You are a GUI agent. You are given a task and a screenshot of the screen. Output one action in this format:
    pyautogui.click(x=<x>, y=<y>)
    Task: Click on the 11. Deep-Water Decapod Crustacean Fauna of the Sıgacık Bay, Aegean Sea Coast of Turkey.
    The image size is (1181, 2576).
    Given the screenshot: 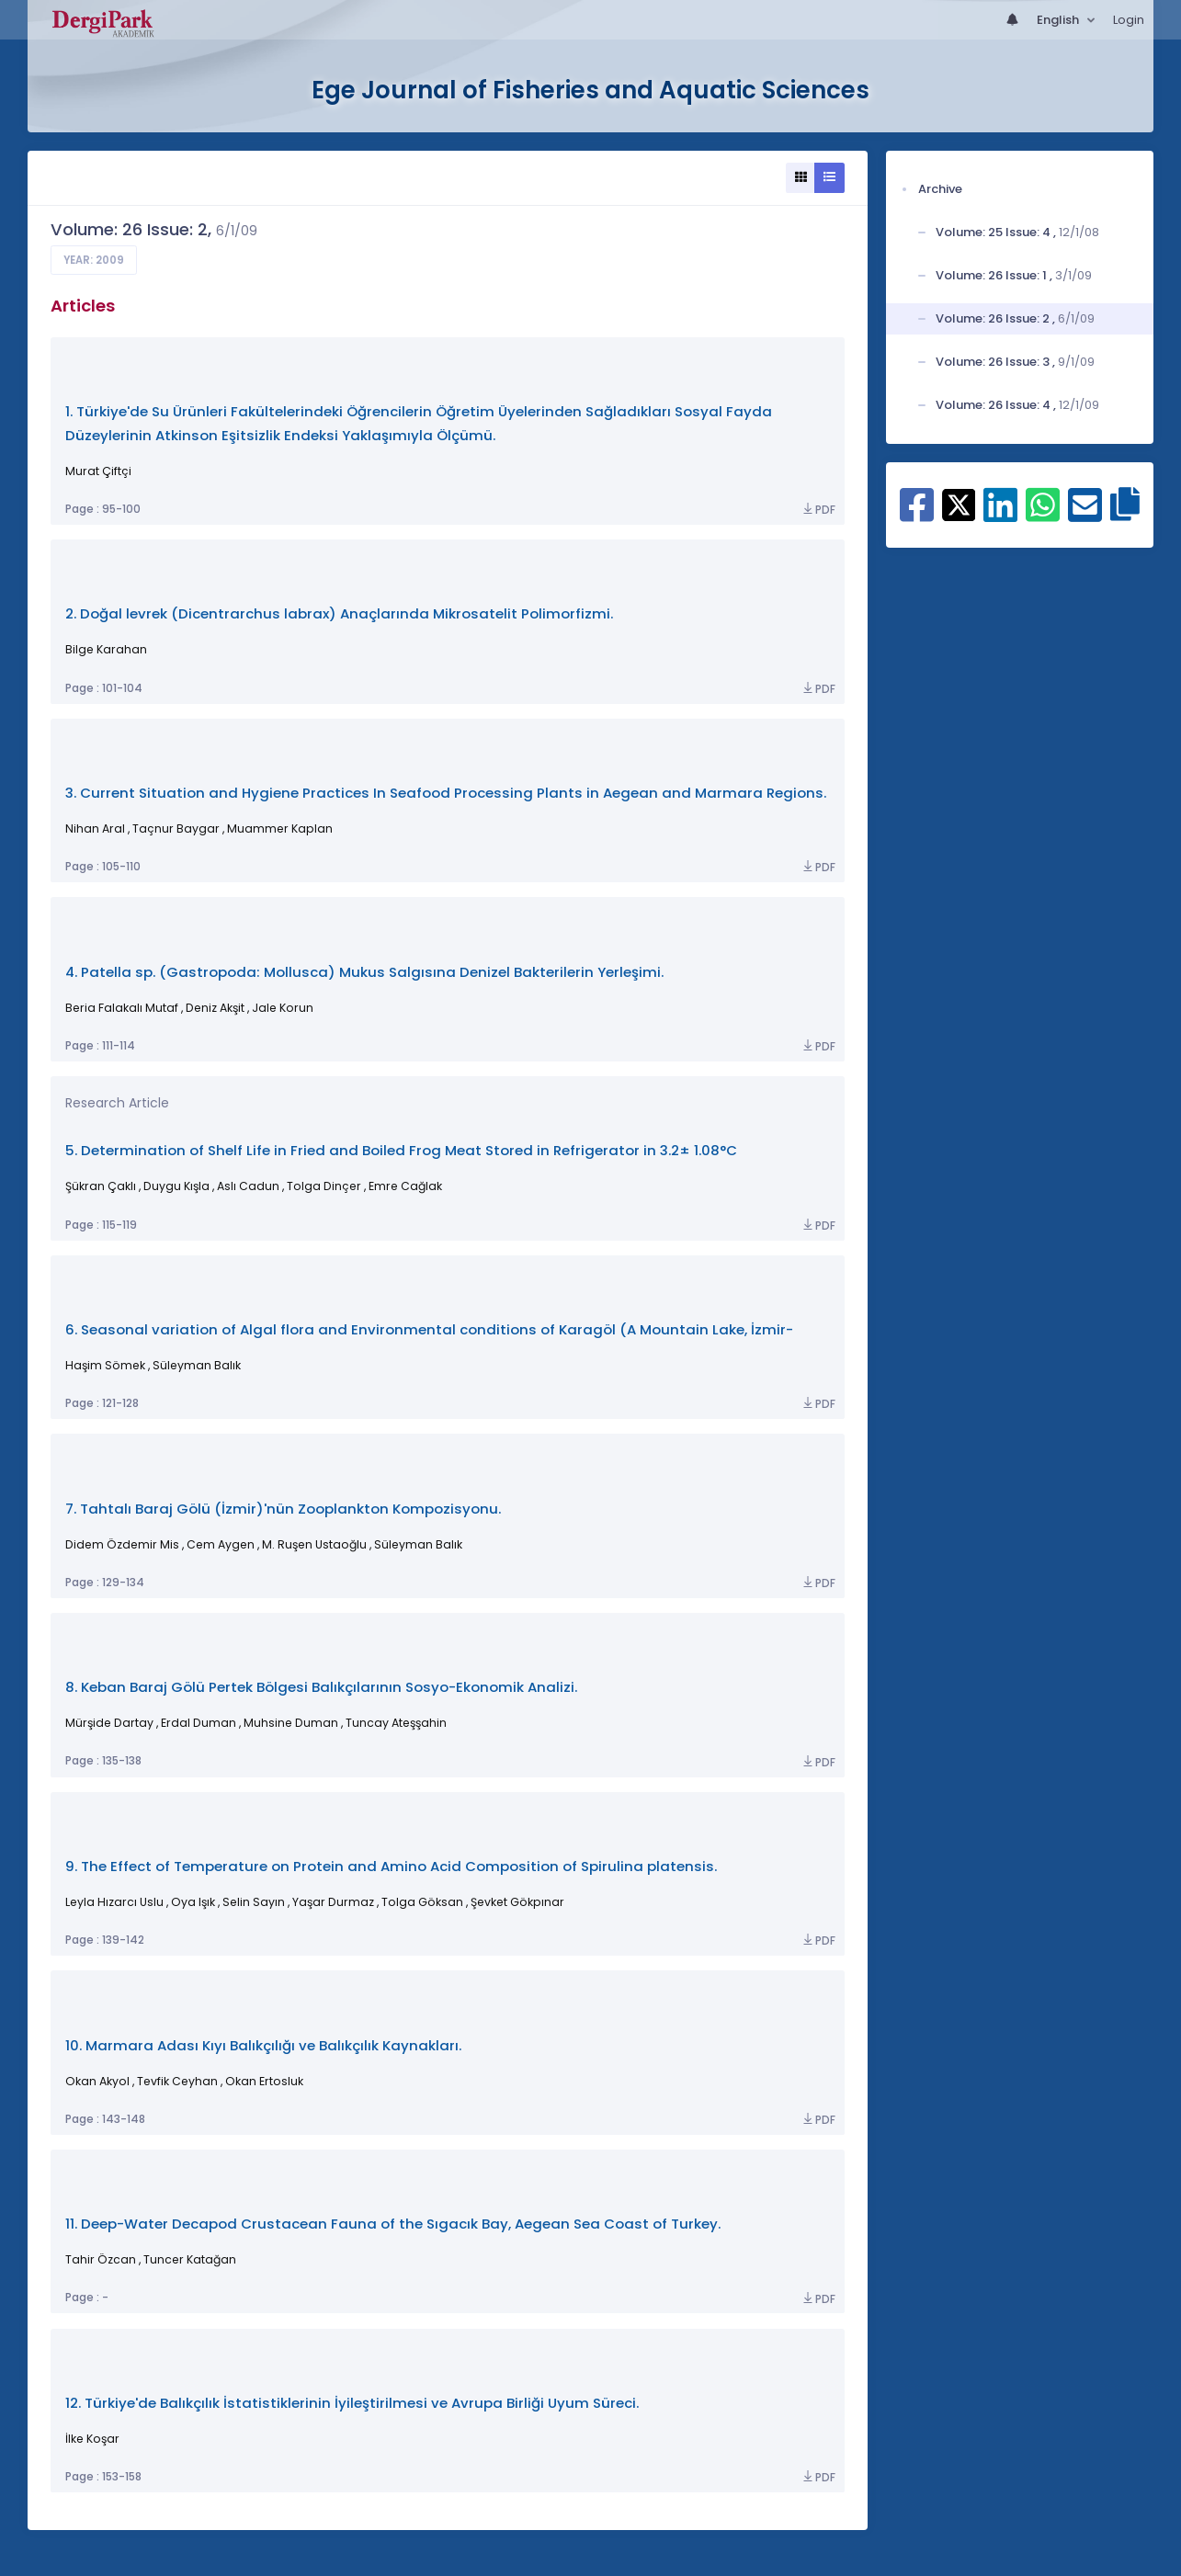 What is the action you would take?
    pyautogui.click(x=393, y=2223)
    